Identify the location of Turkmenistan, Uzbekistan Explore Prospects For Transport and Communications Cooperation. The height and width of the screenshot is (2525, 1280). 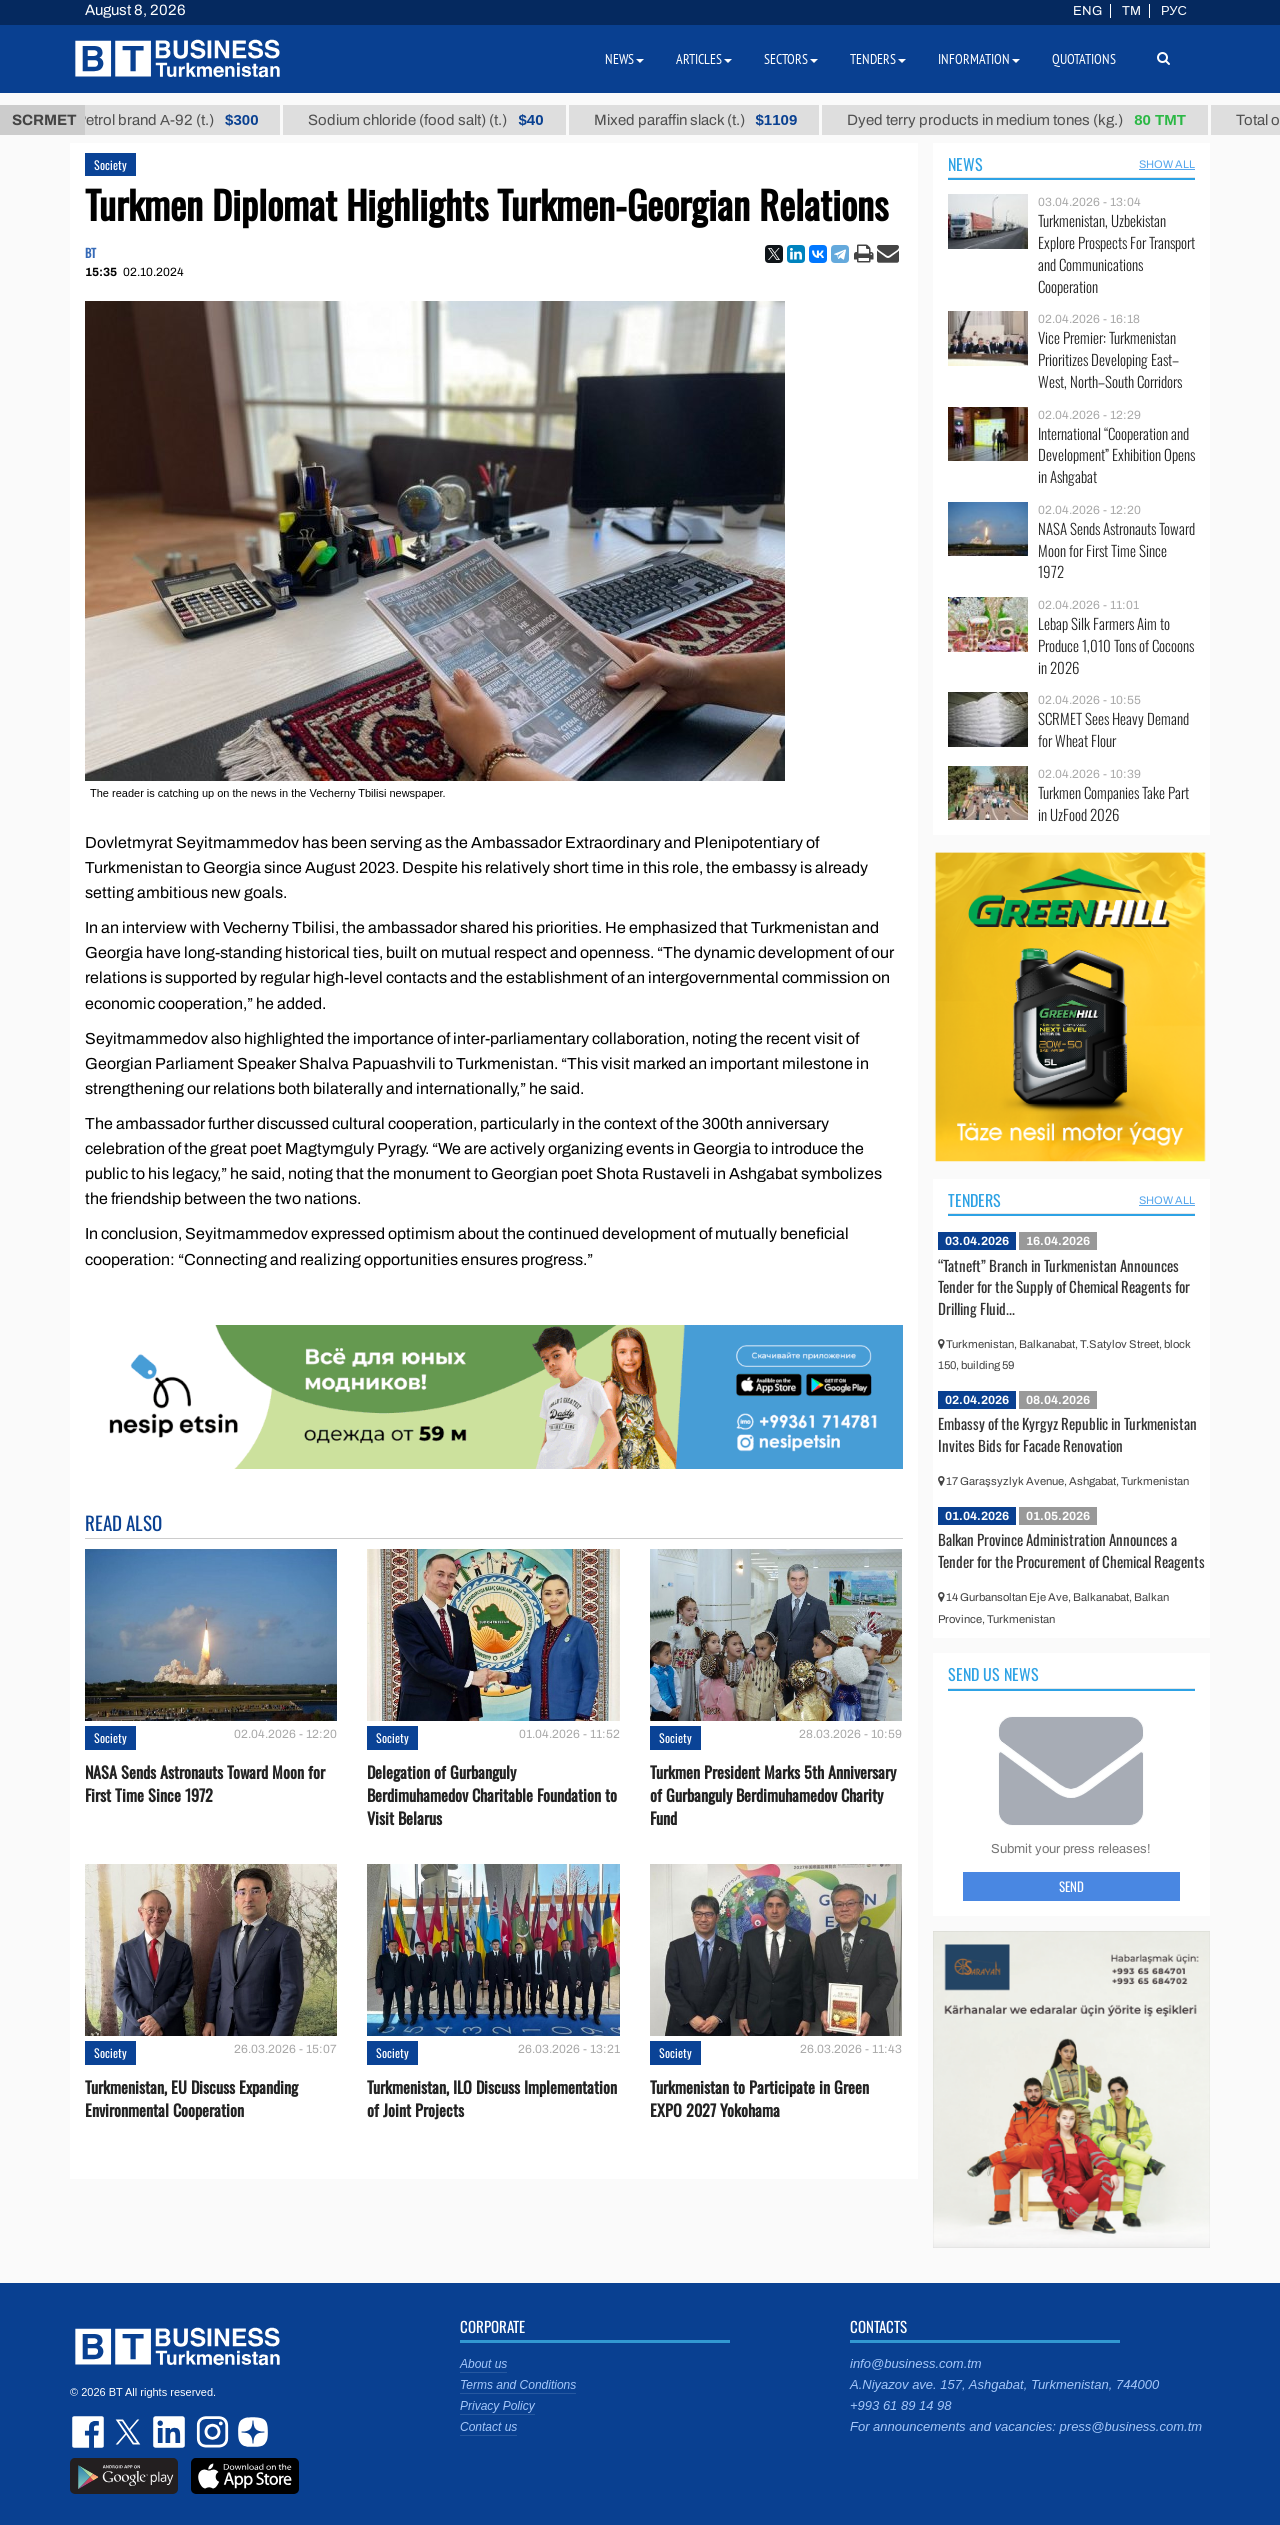
(1116, 253).